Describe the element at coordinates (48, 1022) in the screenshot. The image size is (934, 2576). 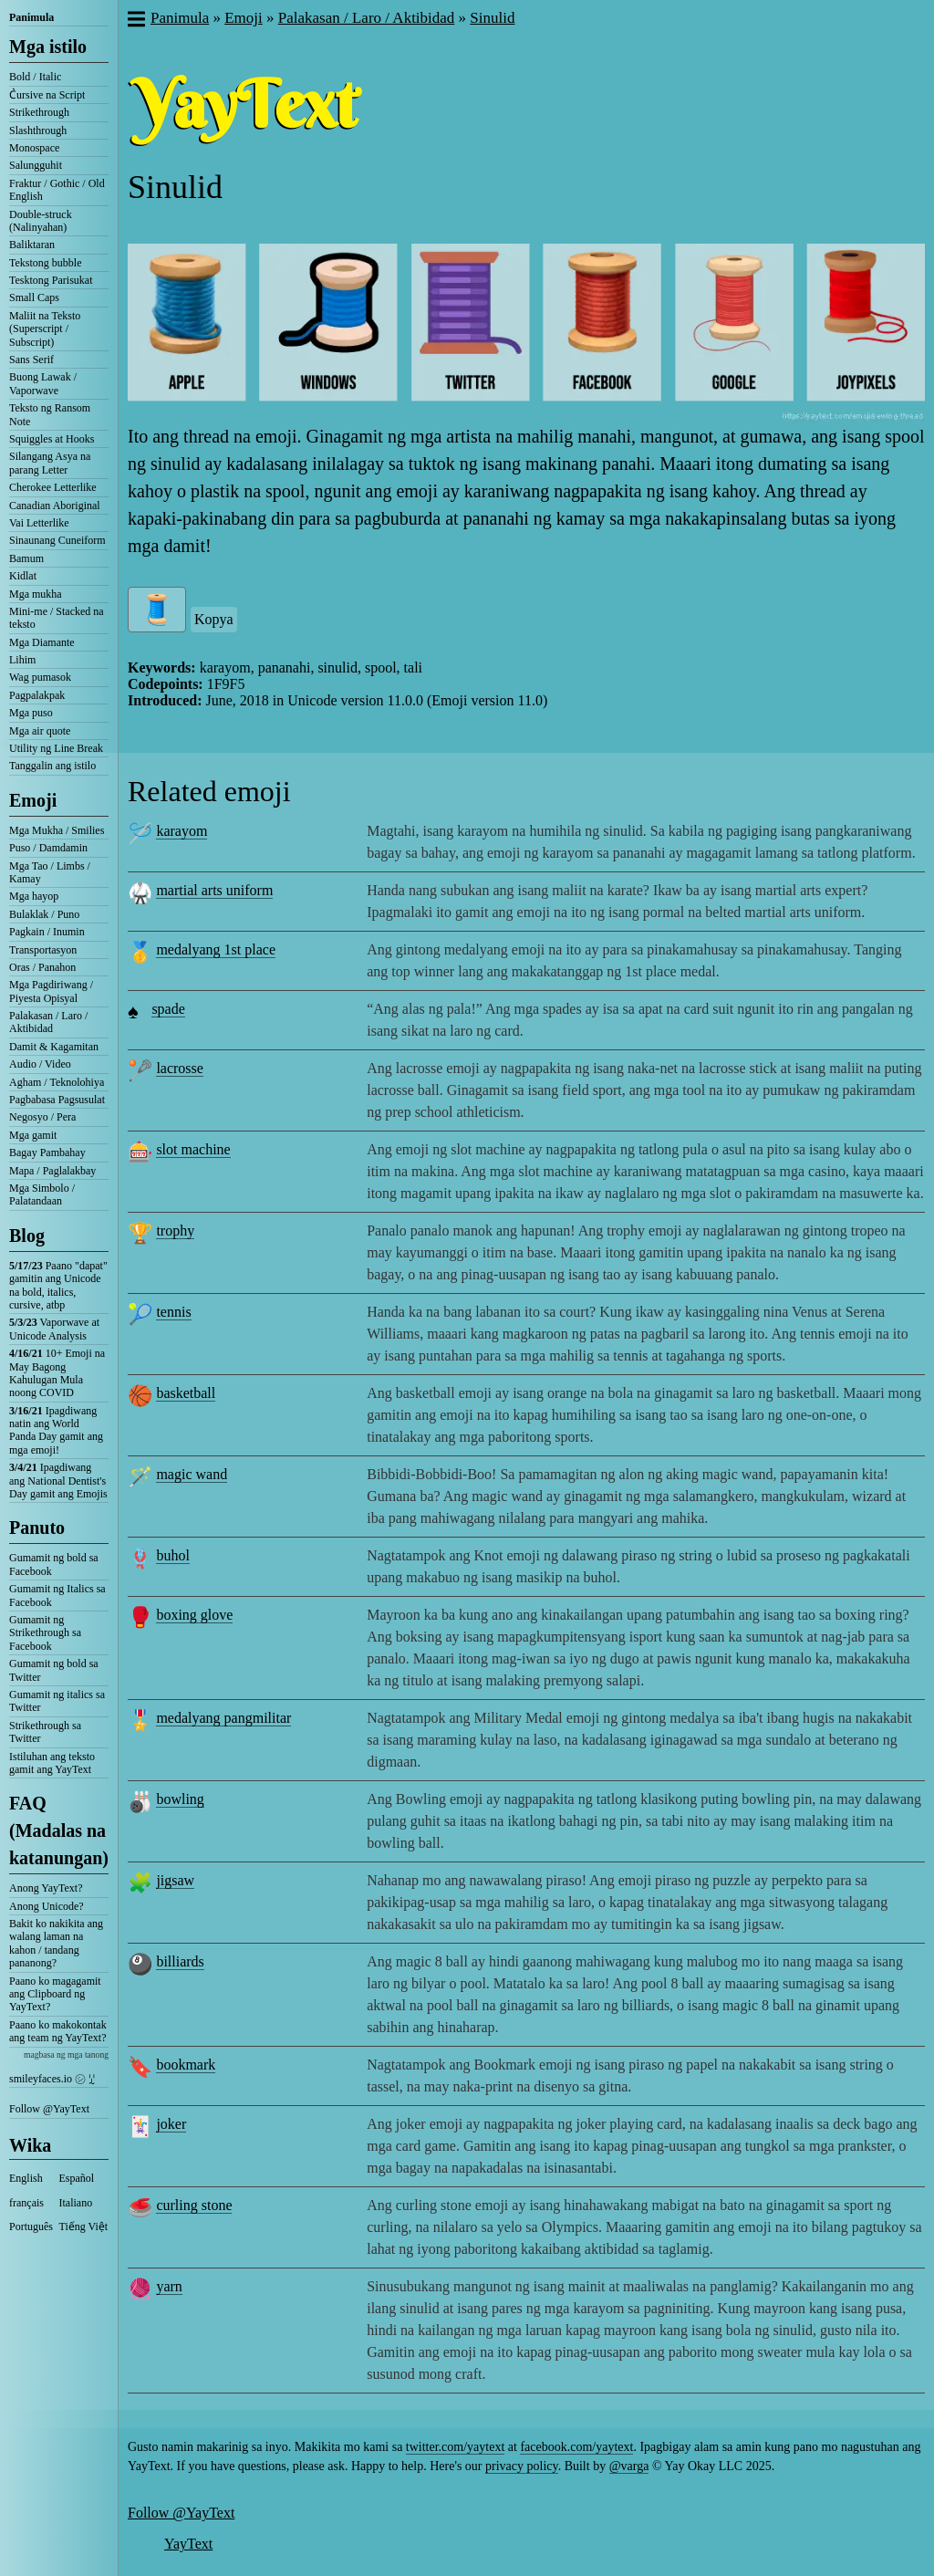
I see `Palakasan / Laro / Aktibidad` at that location.